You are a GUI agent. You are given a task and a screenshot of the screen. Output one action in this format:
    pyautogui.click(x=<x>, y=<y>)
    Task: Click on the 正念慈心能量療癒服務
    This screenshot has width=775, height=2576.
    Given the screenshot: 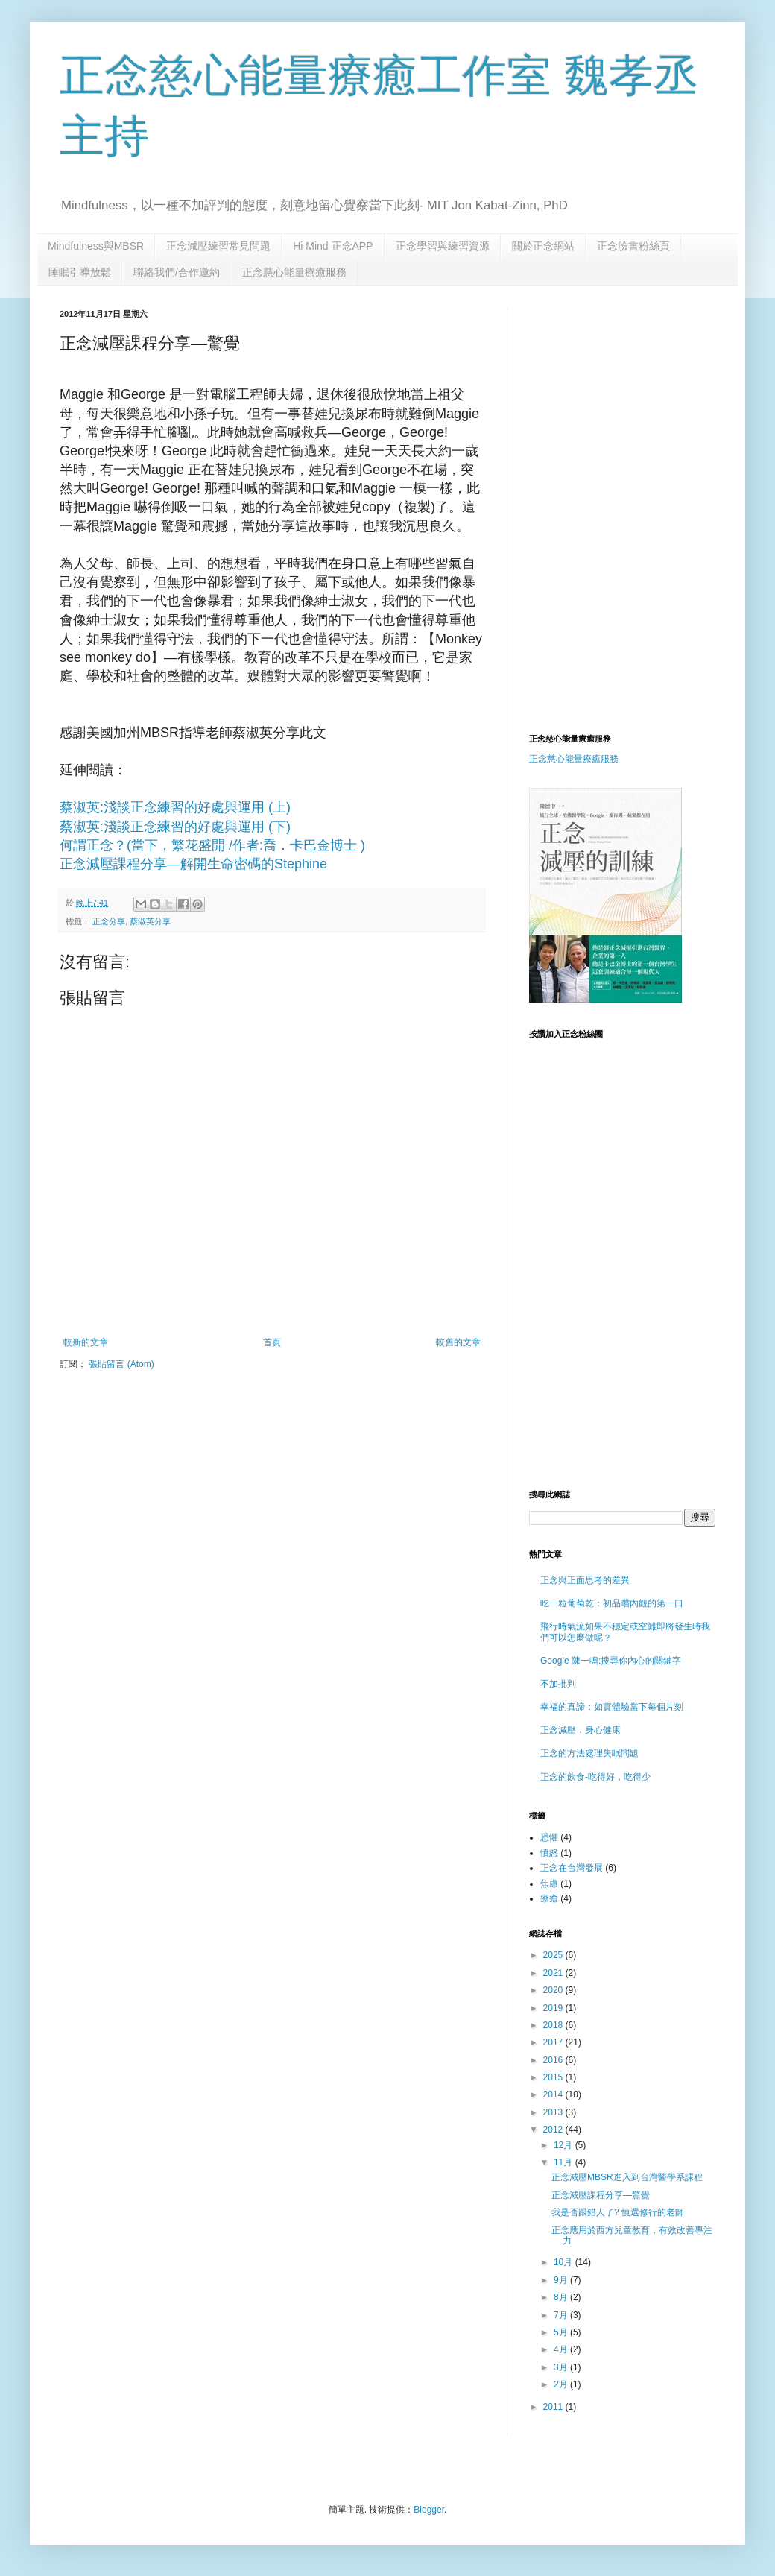 What is the action you would take?
    pyautogui.click(x=294, y=272)
    